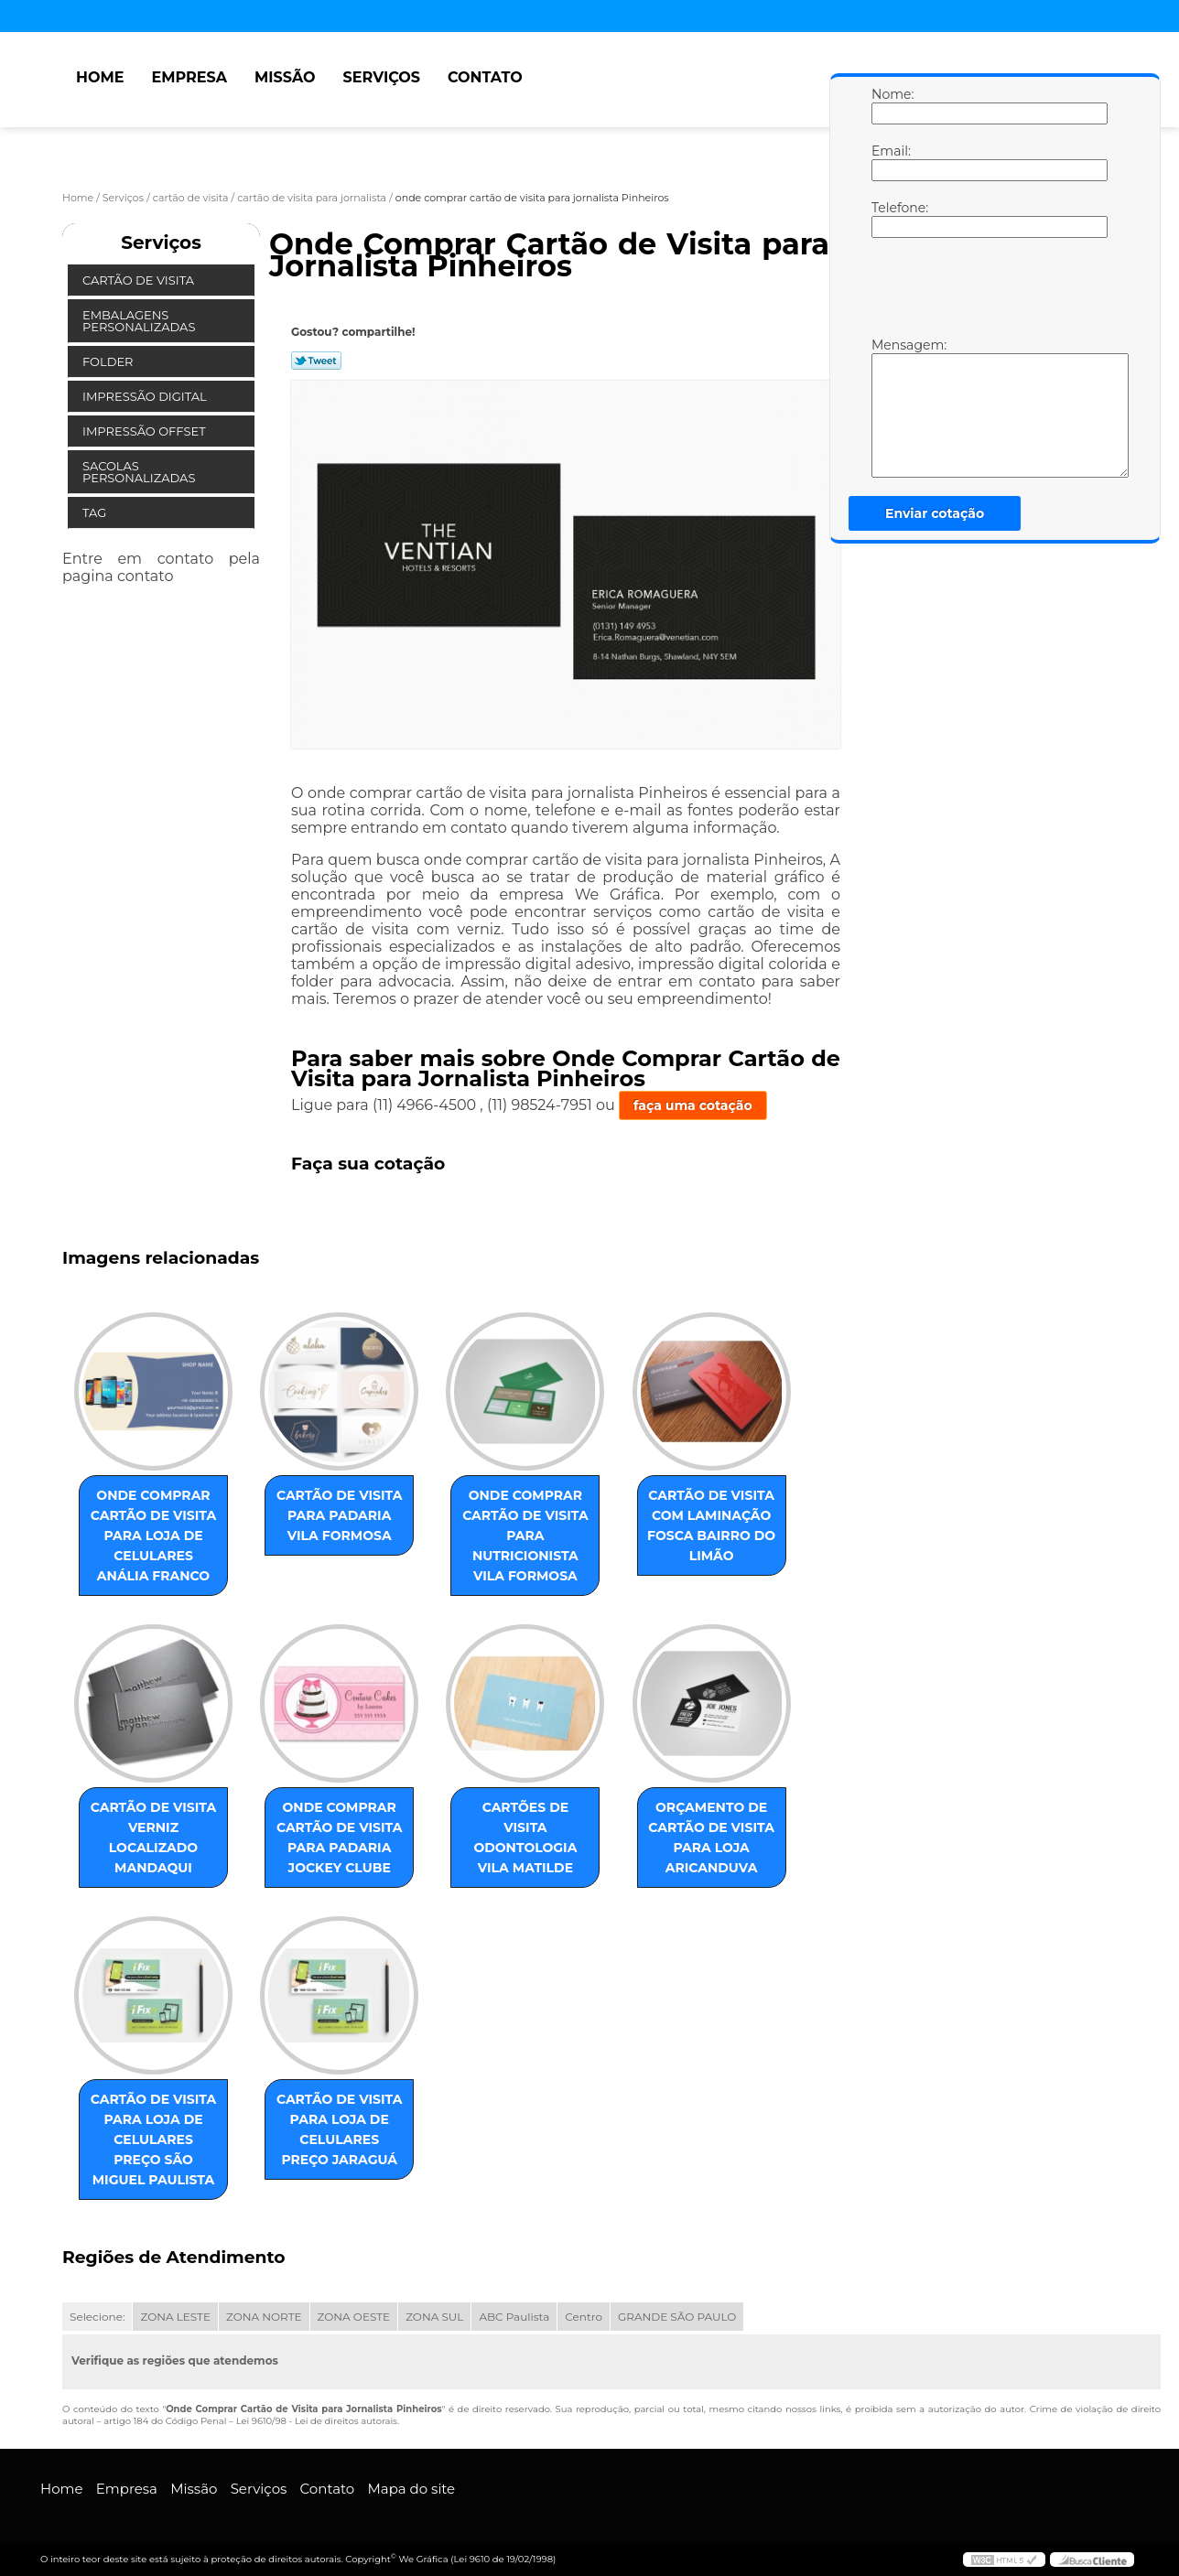 The image size is (1179, 2576). Describe the element at coordinates (140, 320) in the screenshot. I see `Embalagens Personalizadas` at that location.